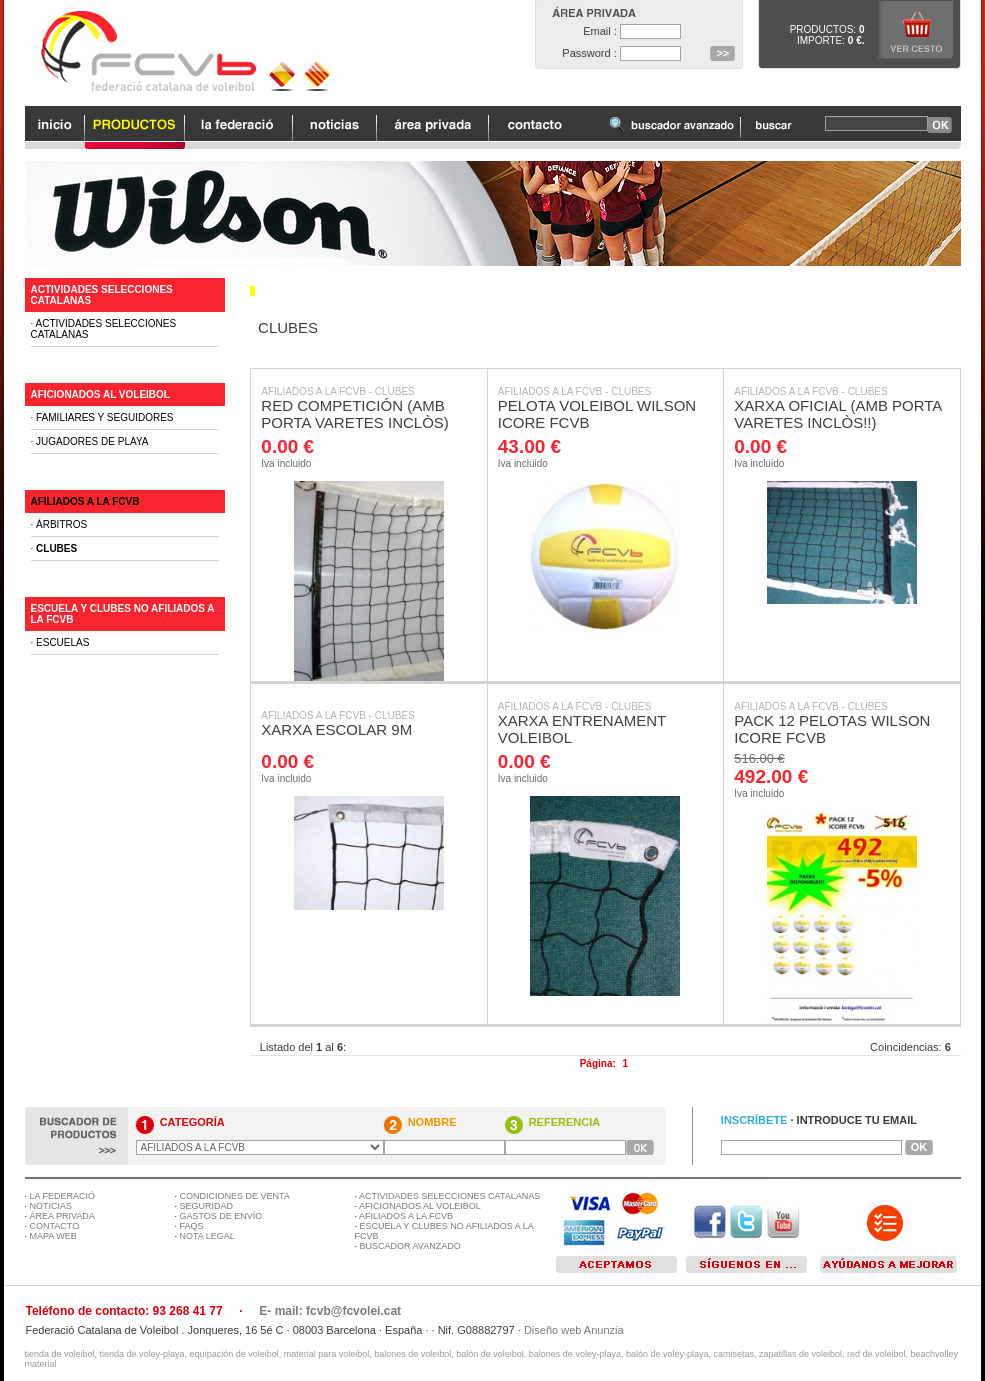 The image size is (985, 1381). Describe the element at coordinates (355, 414) in the screenshot. I see `RED COMPETICIÓN (AMB PORTA VARETES INCLÒS)` at that location.